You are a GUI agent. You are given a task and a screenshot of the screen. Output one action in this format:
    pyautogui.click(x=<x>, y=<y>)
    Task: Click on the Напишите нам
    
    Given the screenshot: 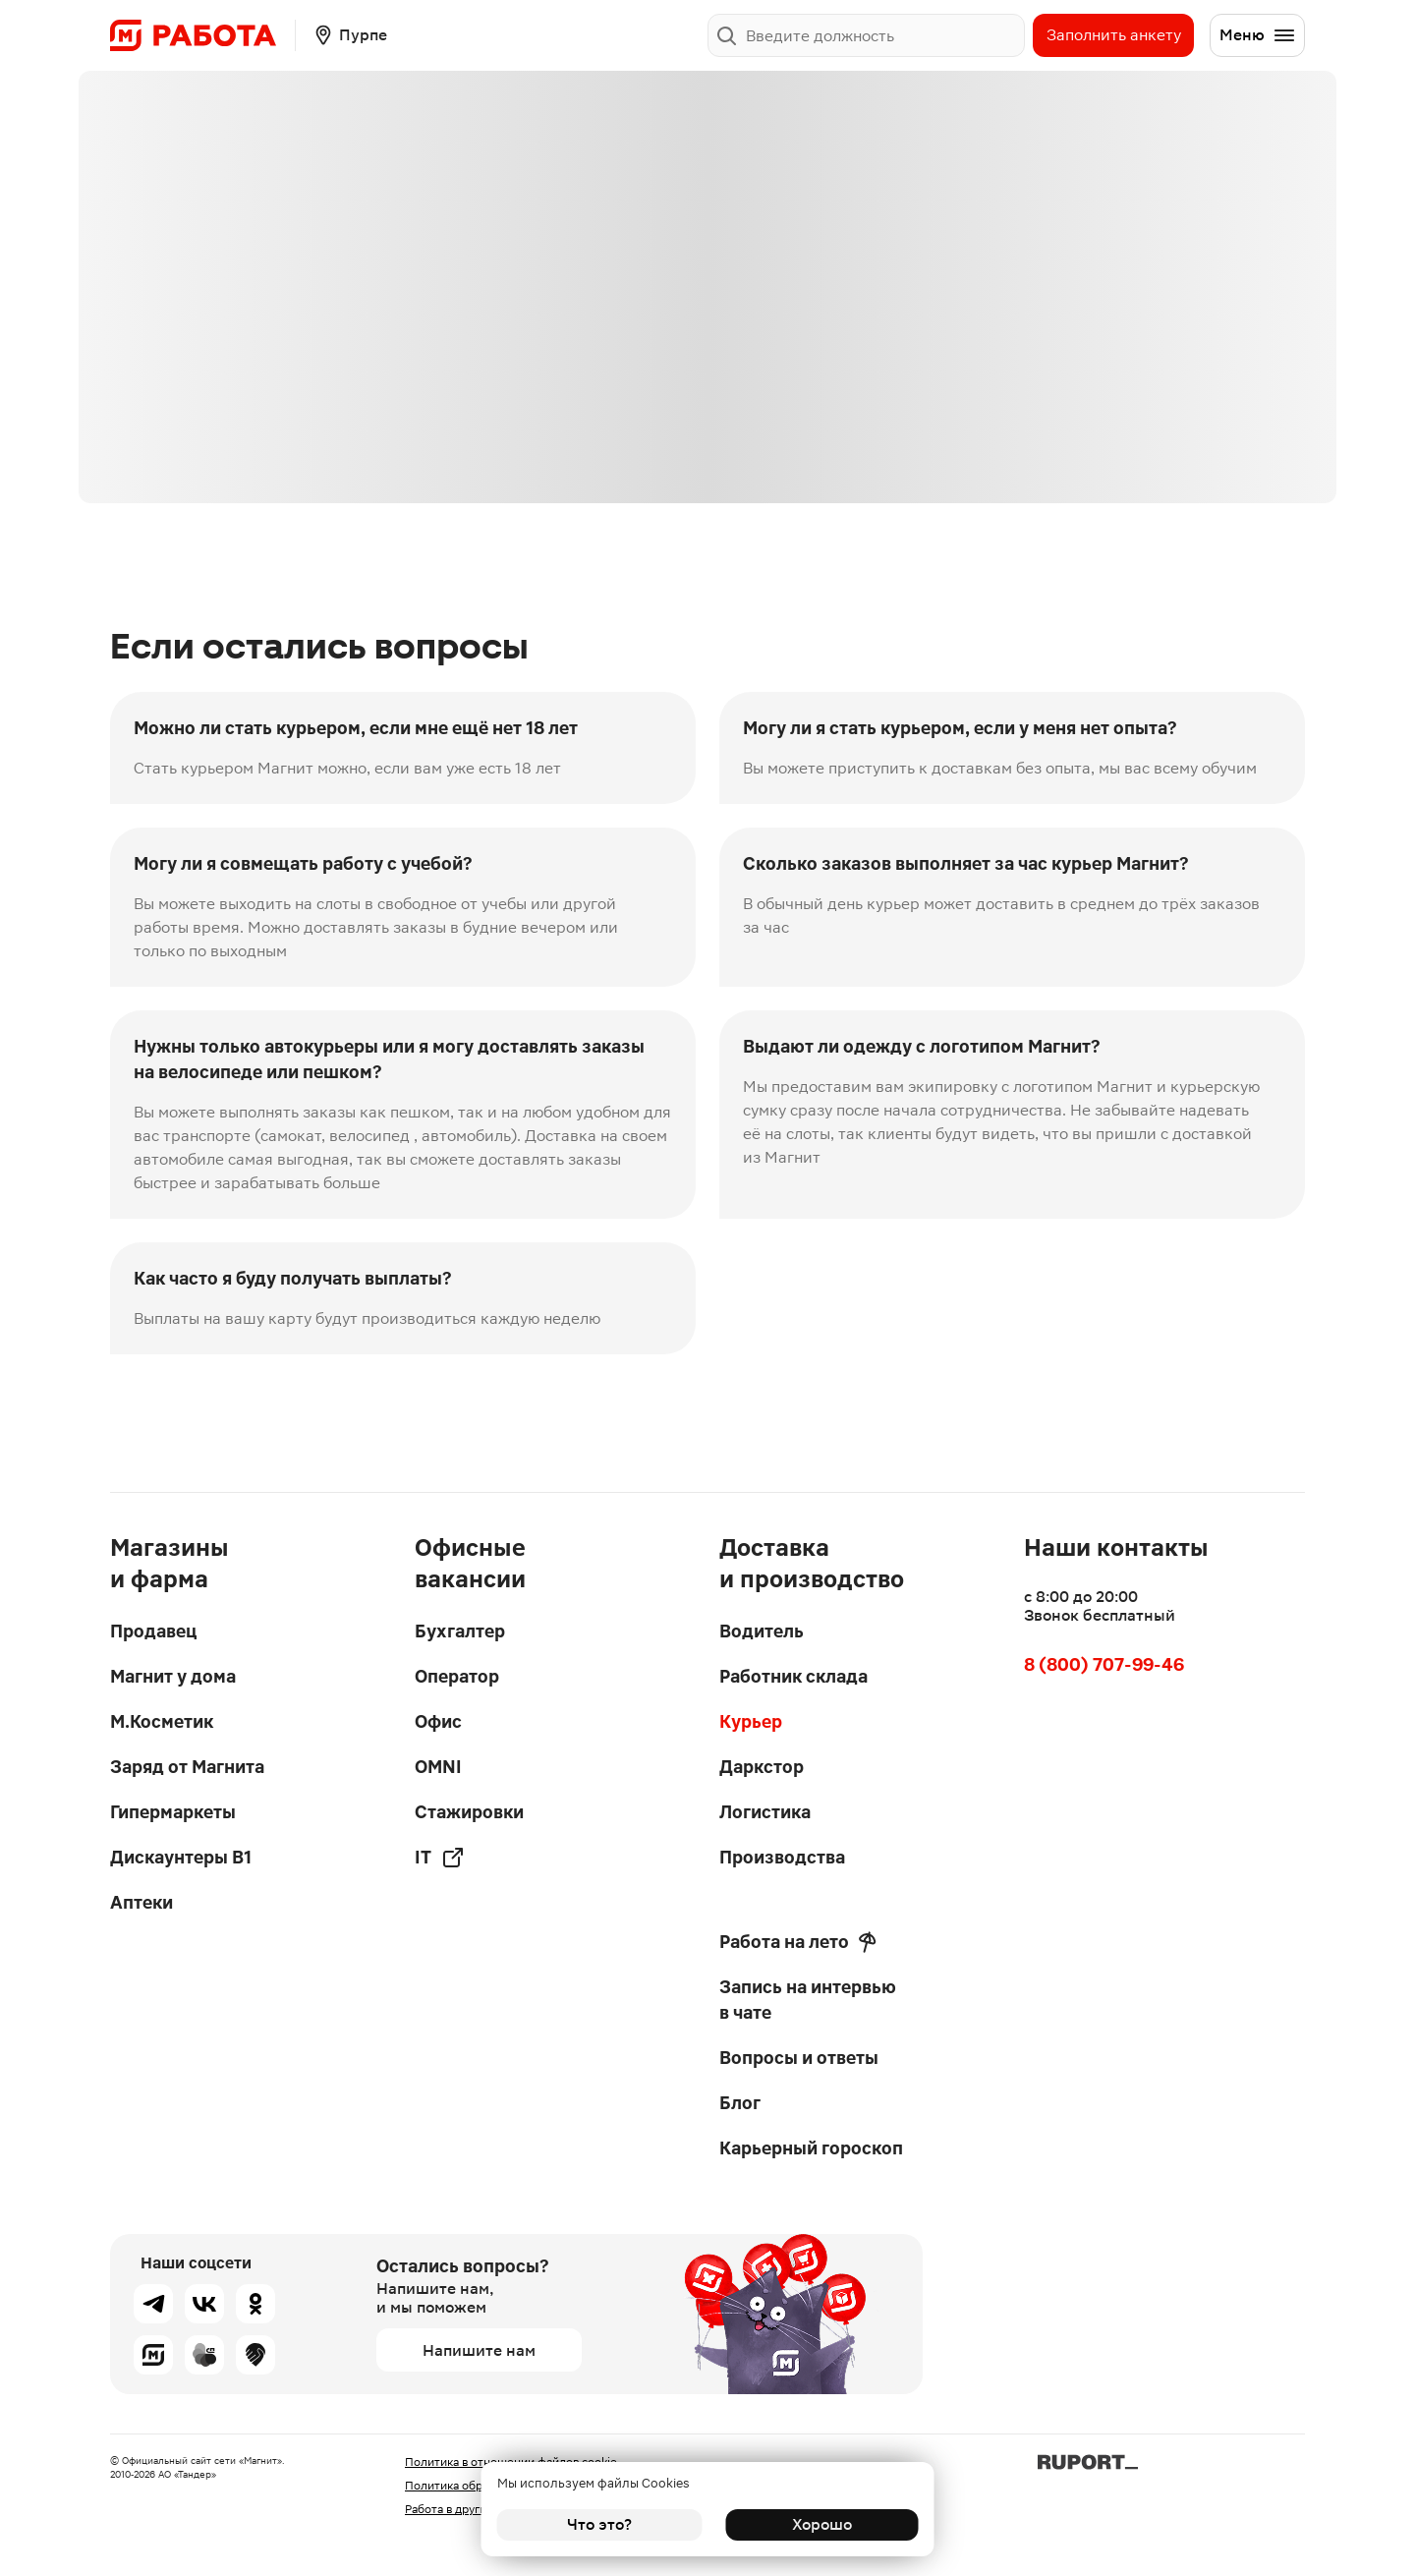 What is the action you would take?
    pyautogui.click(x=479, y=2350)
    